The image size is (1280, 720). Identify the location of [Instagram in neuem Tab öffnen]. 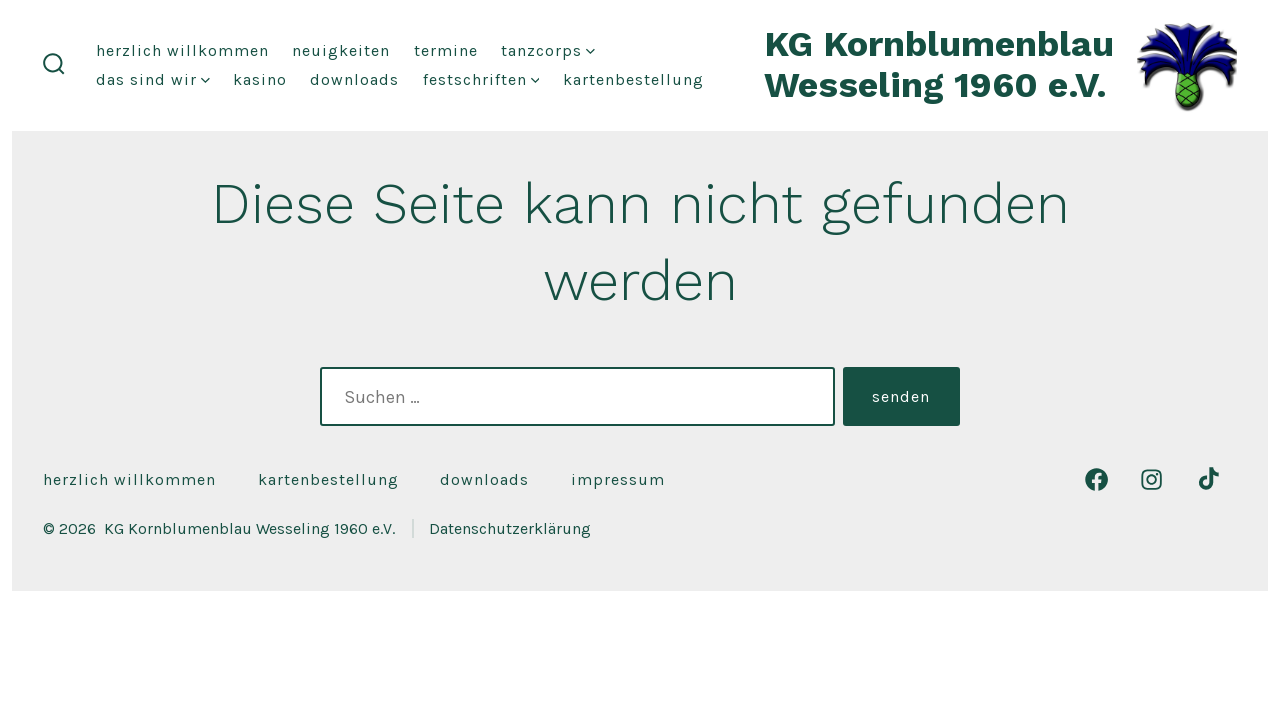
(1151, 479).